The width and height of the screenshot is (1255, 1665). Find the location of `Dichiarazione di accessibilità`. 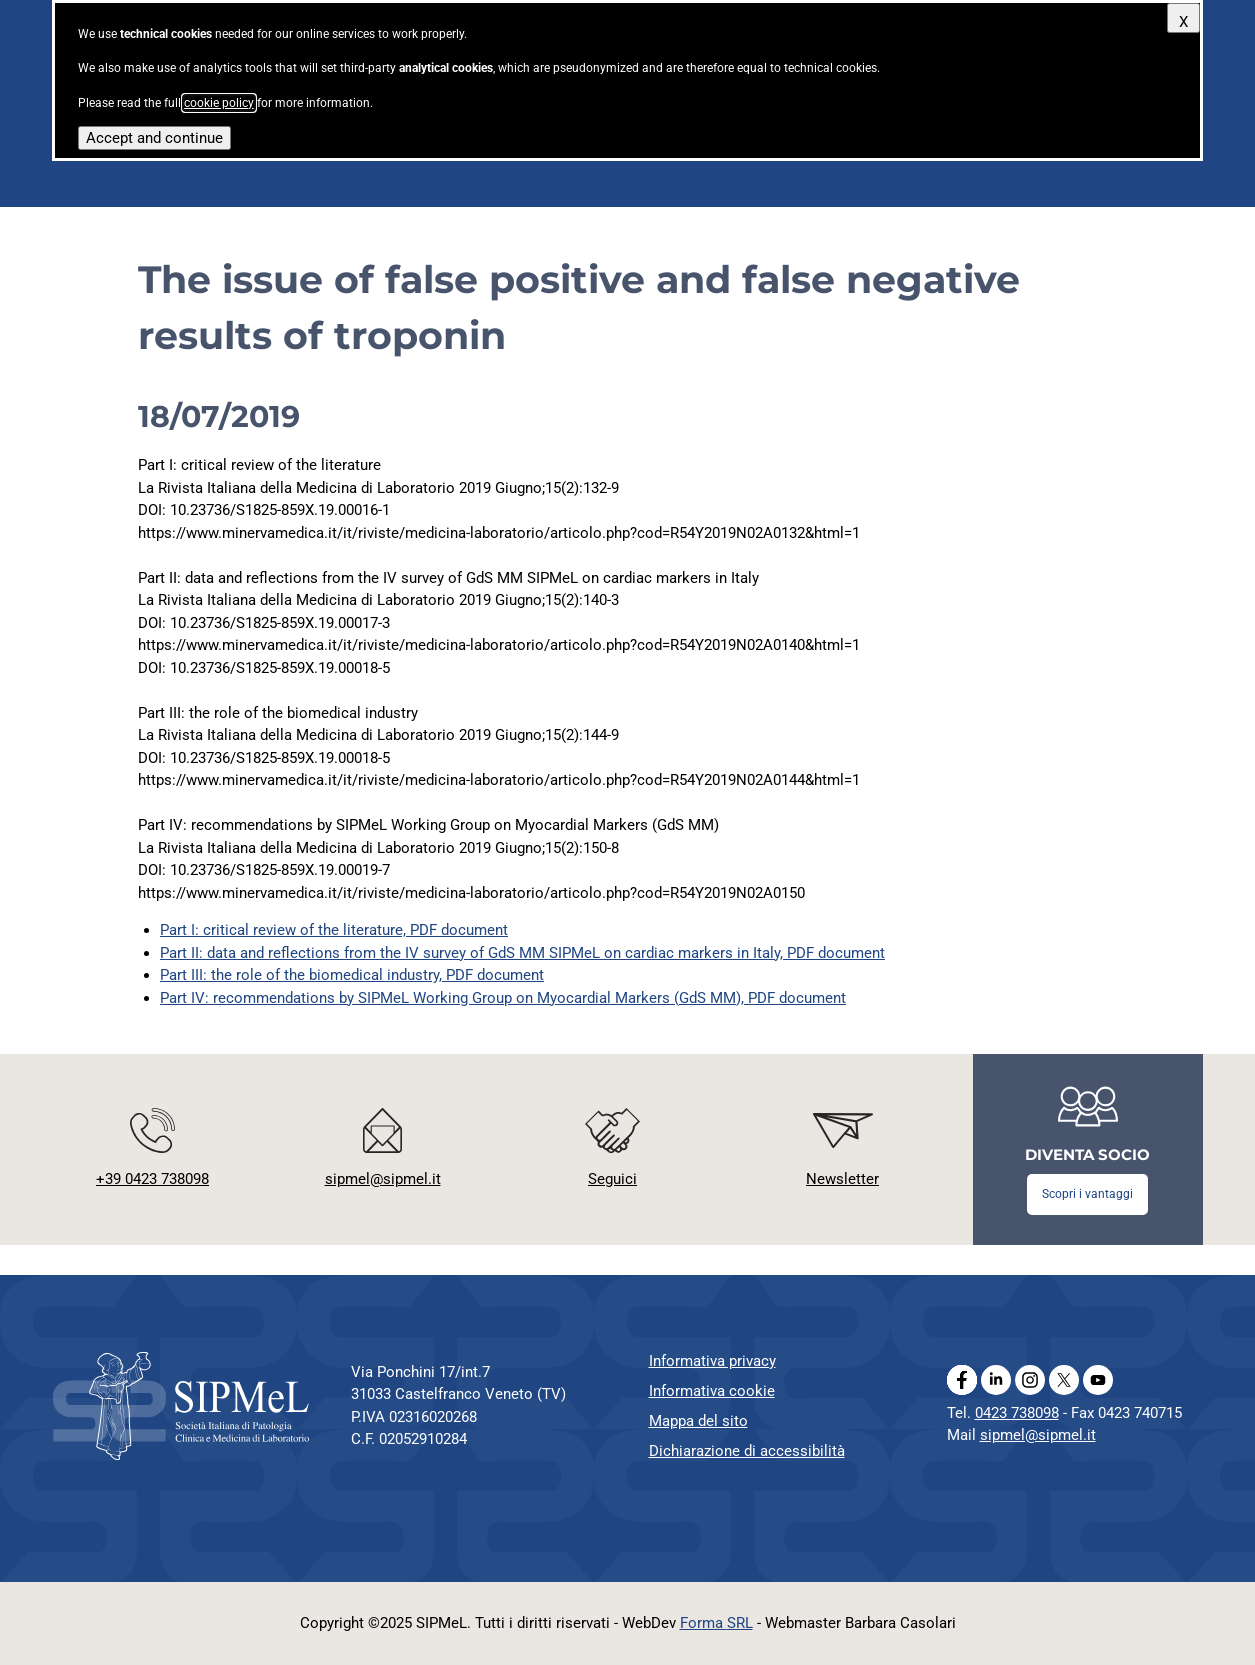

Dichiarazione di accessibilità is located at coordinates (747, 1451).